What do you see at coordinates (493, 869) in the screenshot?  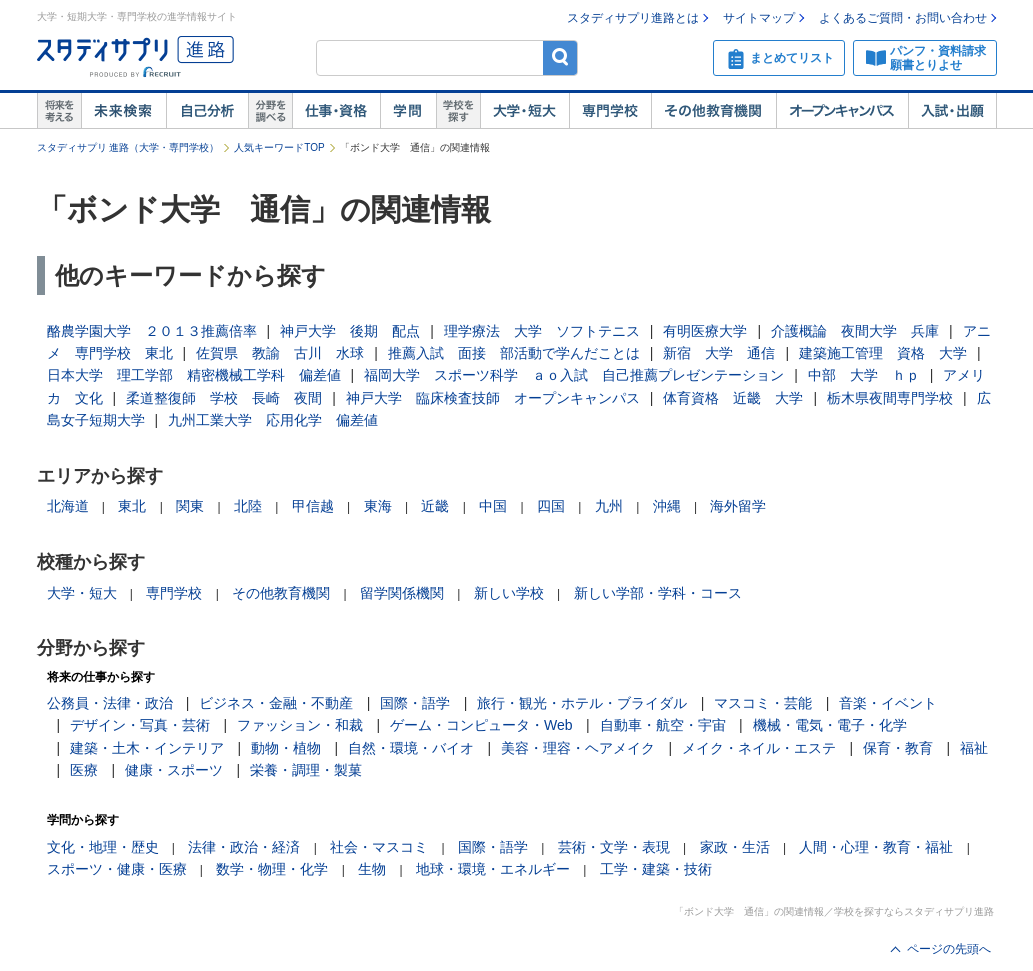 I see `地球・環境・エネルギー` at bounding box center [493, 869].